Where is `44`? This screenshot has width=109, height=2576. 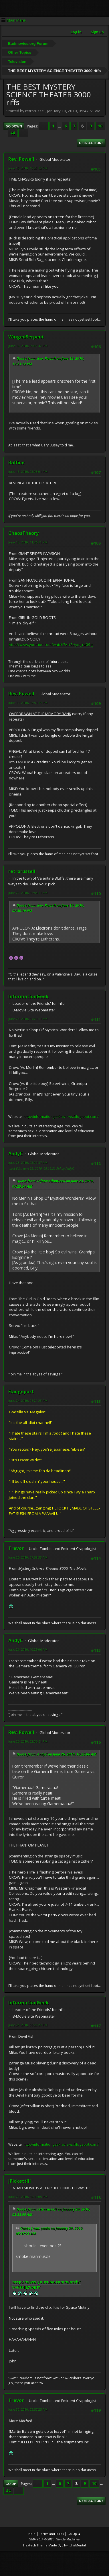 44 is located at coordinates (12, 133).